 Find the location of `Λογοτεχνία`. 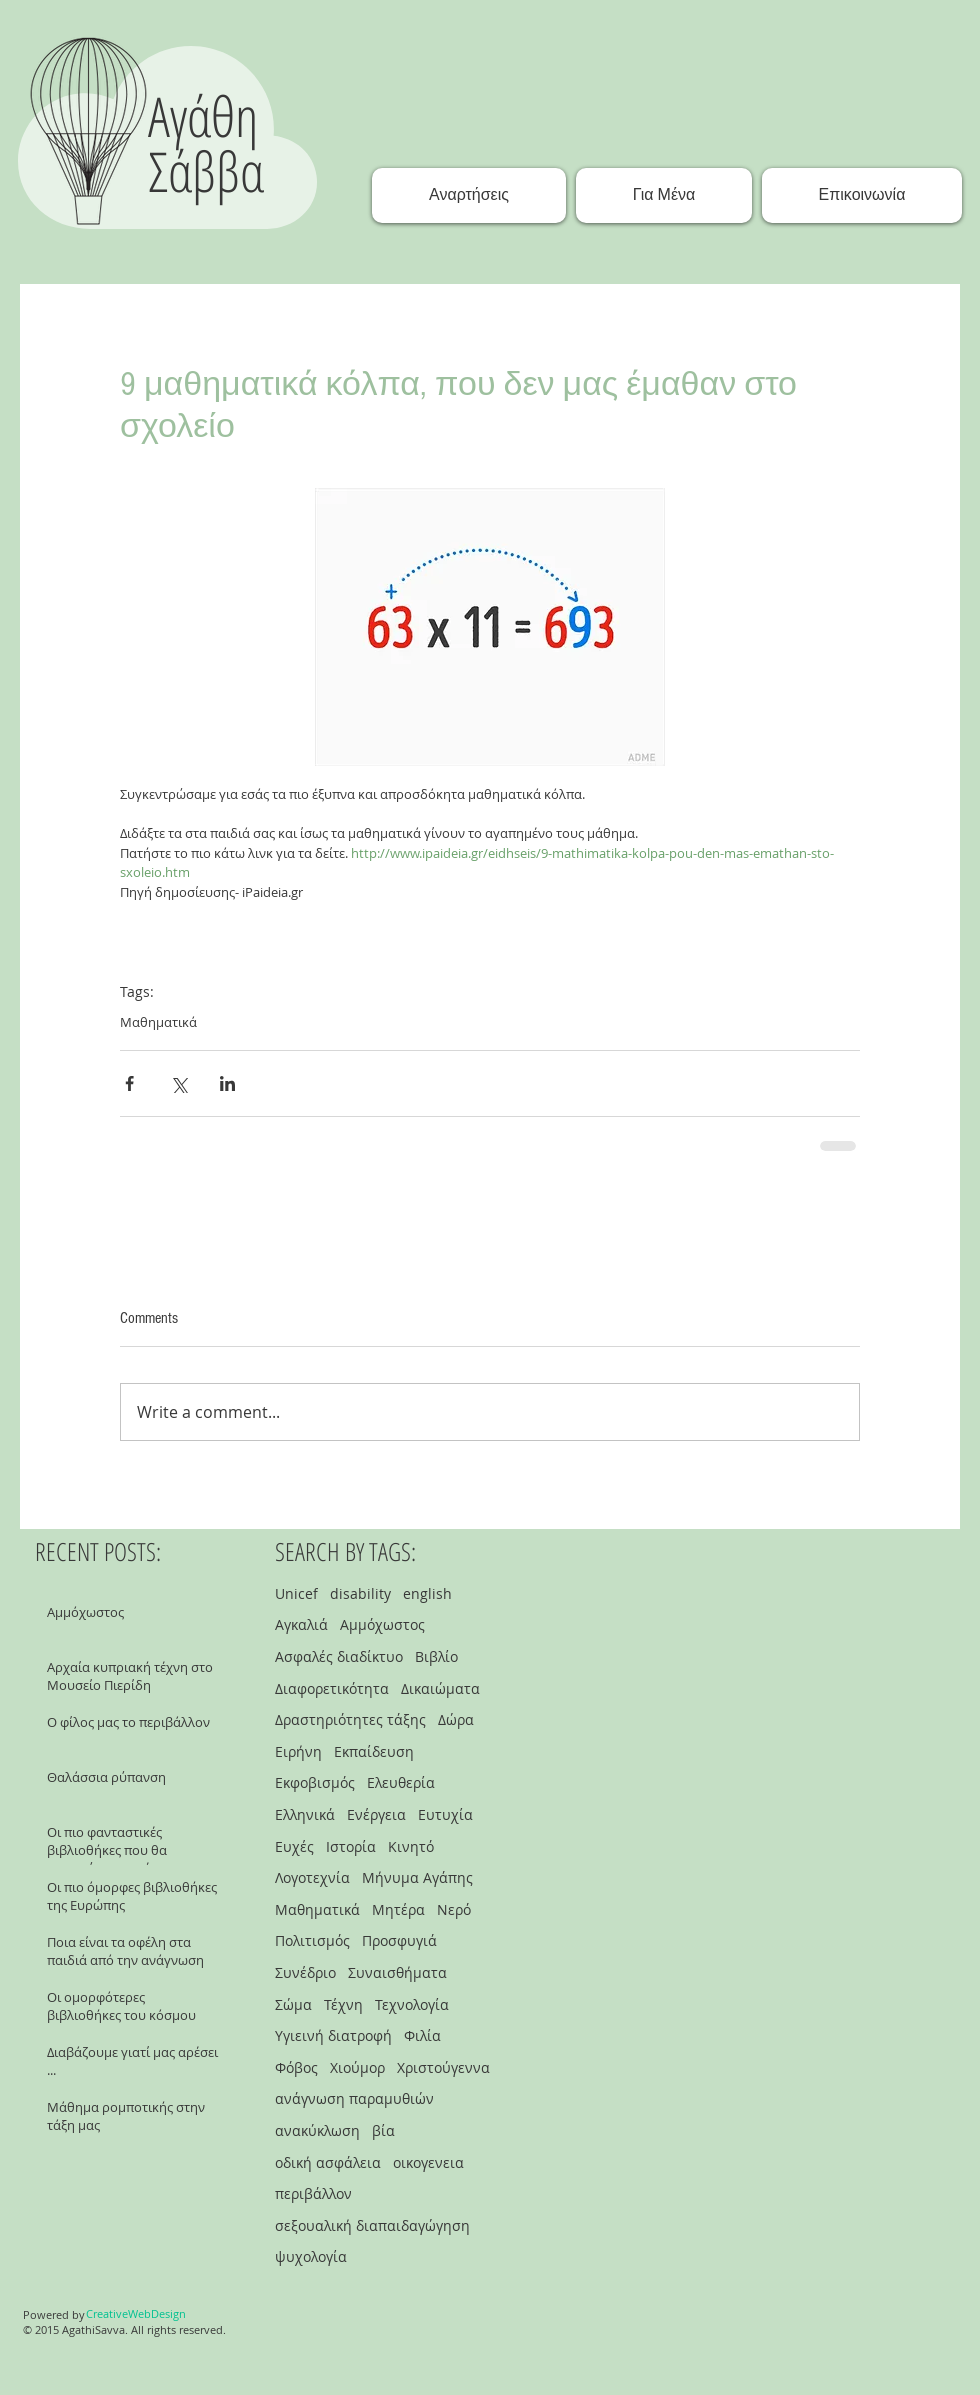

Λογοτεχνία is located at coordinates (312, 1877).